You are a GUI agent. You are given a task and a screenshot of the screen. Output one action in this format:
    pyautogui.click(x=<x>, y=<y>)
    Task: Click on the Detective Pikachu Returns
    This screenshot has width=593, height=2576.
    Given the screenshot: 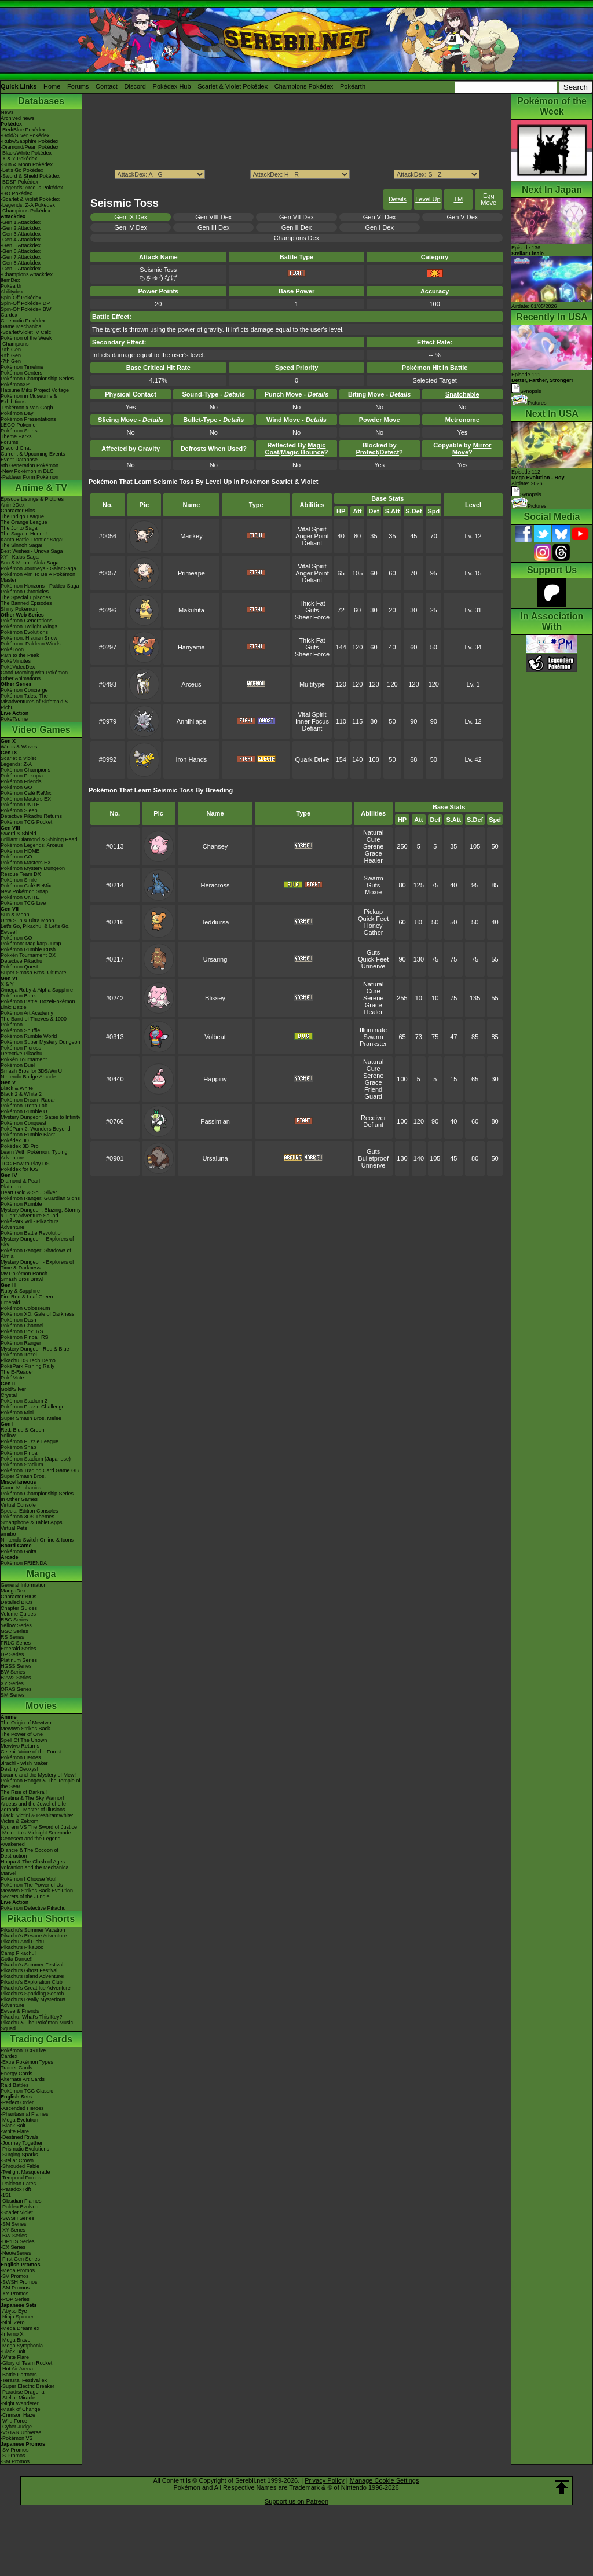 What is the action you would take?
    pyautogui.click(x=31, y=816)
    